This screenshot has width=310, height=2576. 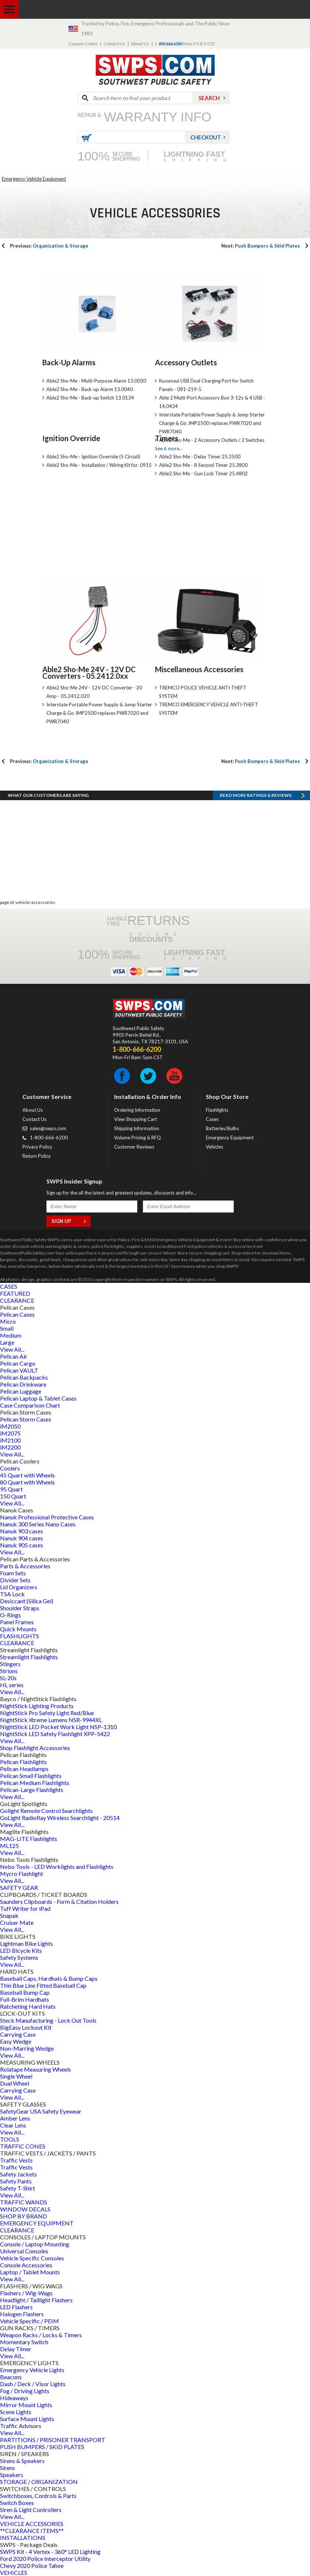 What do you see at coordinates (7, 1342) in the screenshot?
I see `Large` at bounding box center [7, 1342].